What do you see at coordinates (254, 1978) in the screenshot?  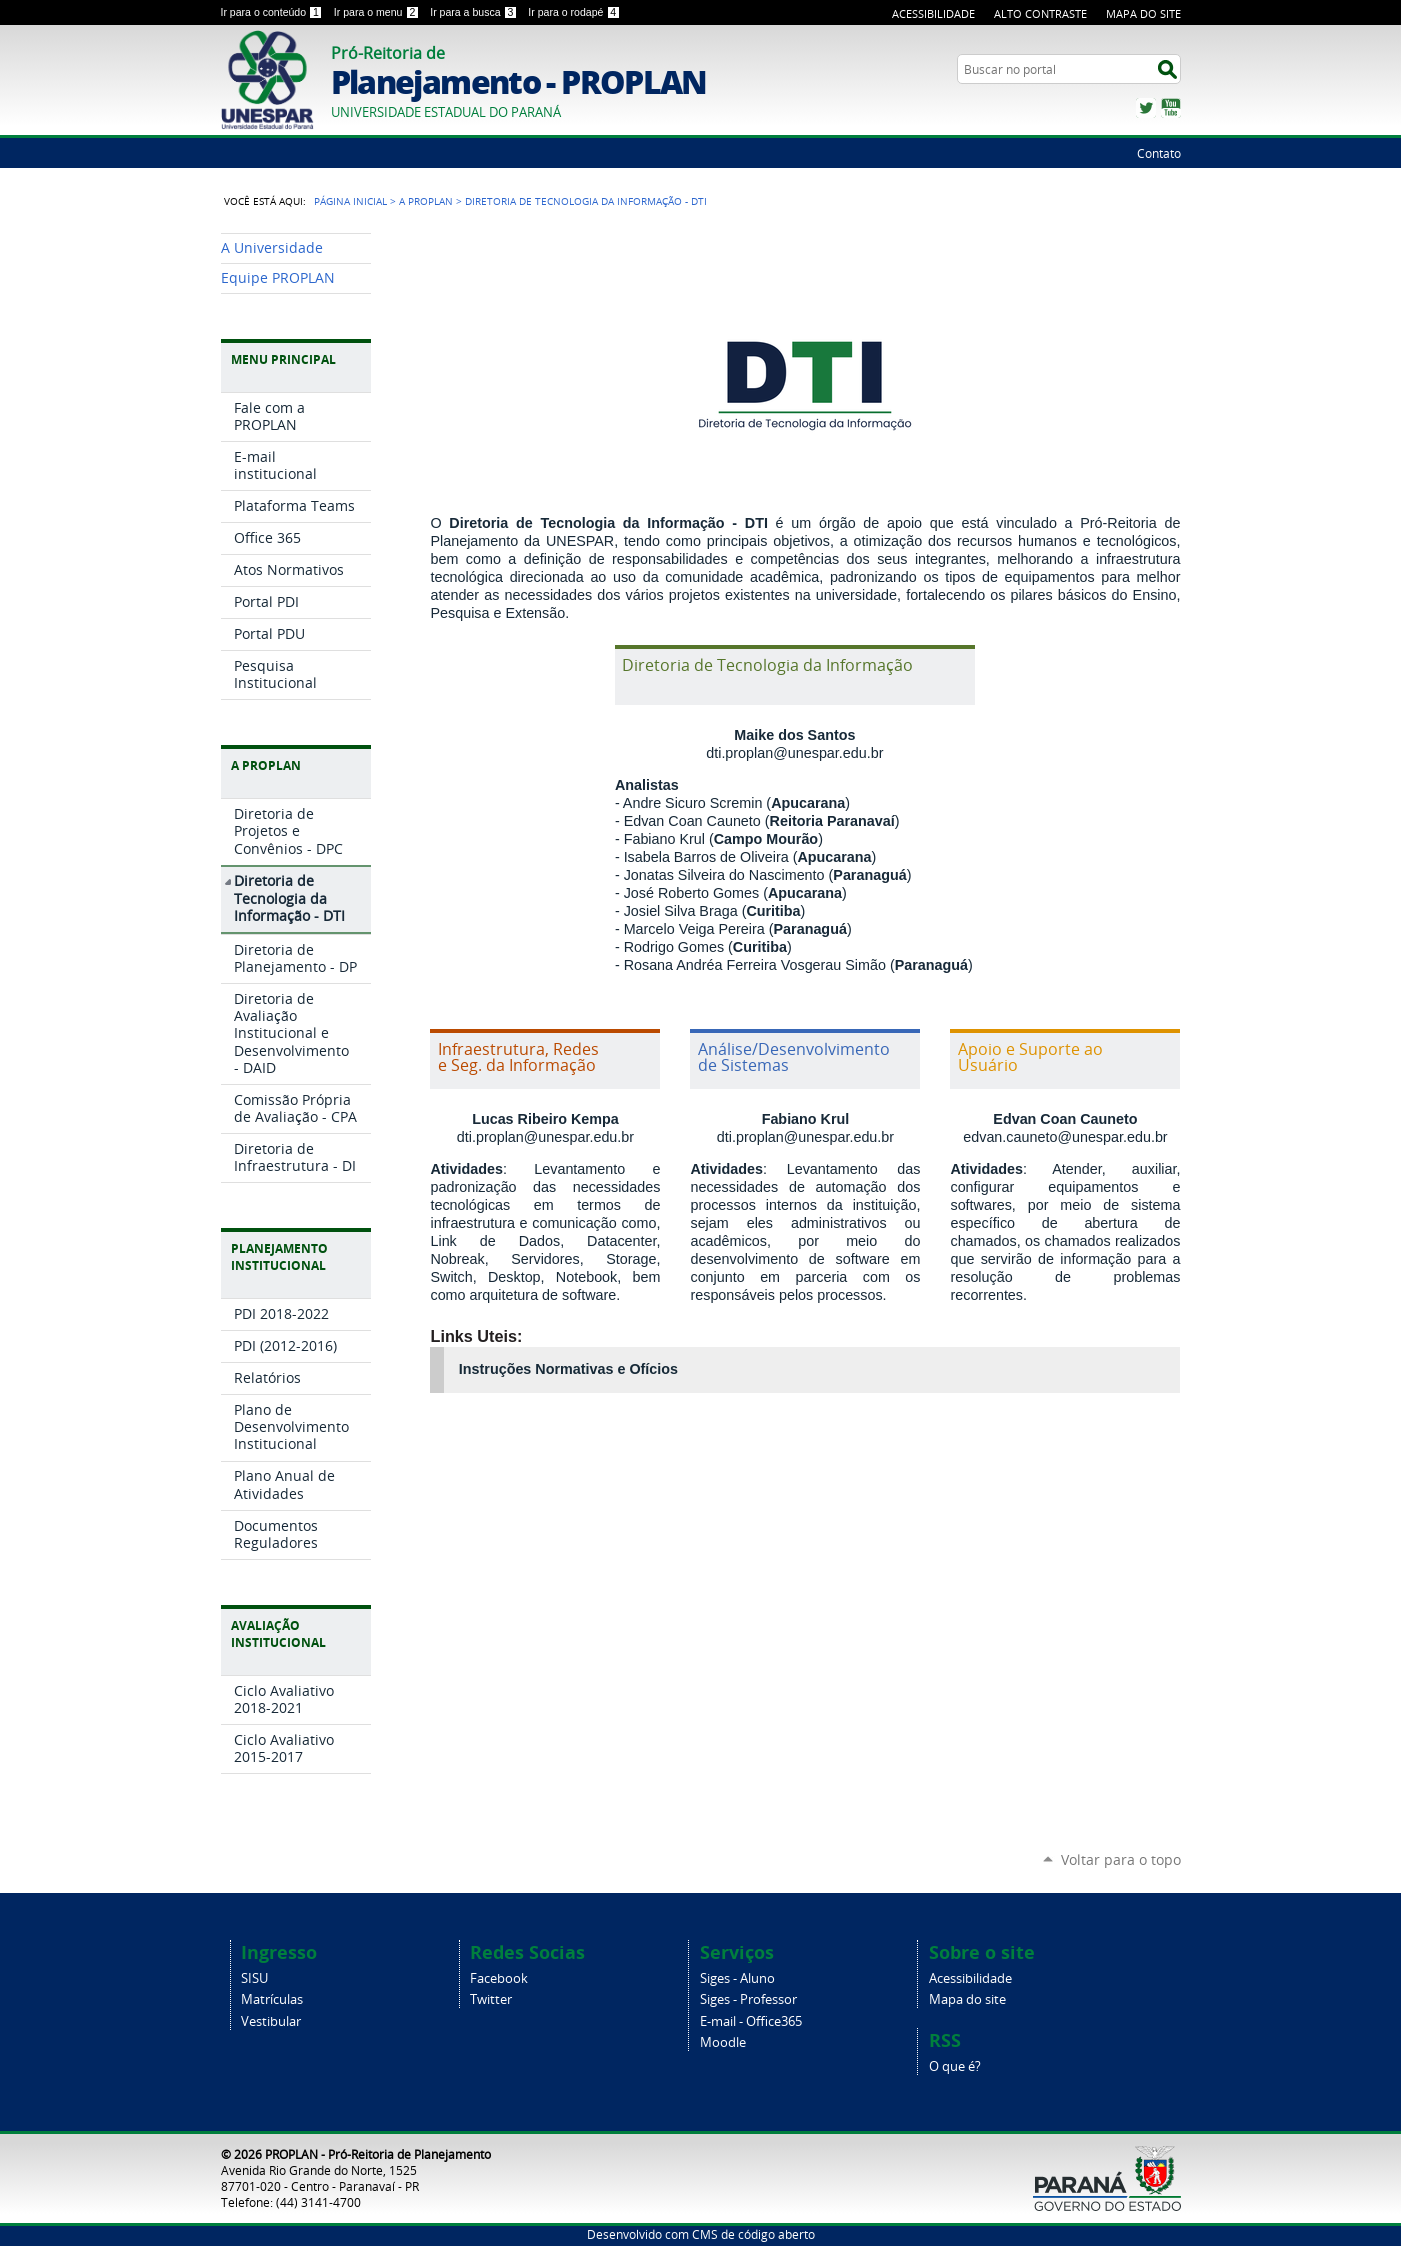 I see `SISU` at bounding box center [254, 1978].